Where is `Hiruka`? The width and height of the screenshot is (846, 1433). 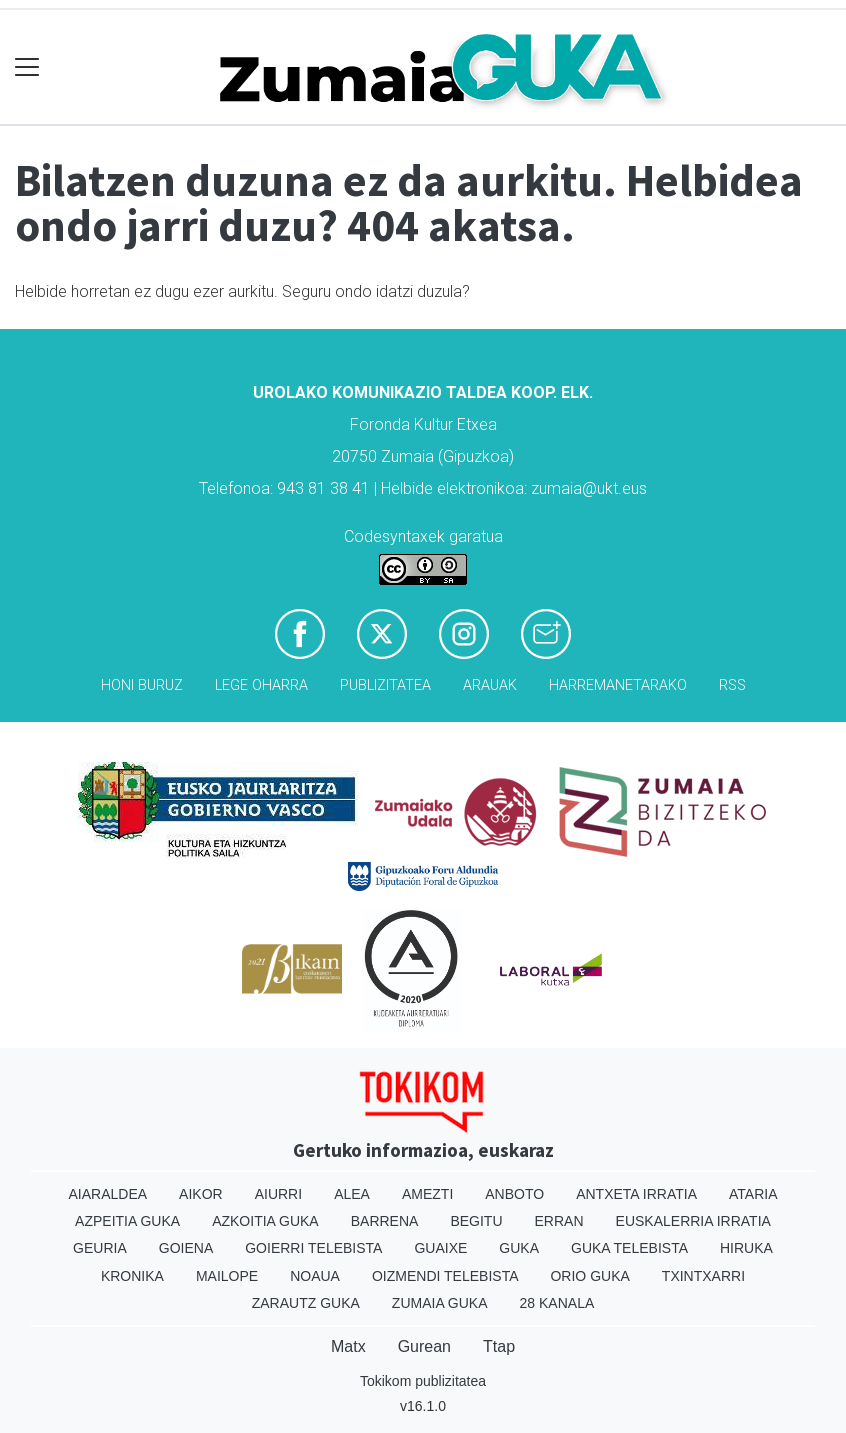
Hiruka is located at coordinates (746, 1248).